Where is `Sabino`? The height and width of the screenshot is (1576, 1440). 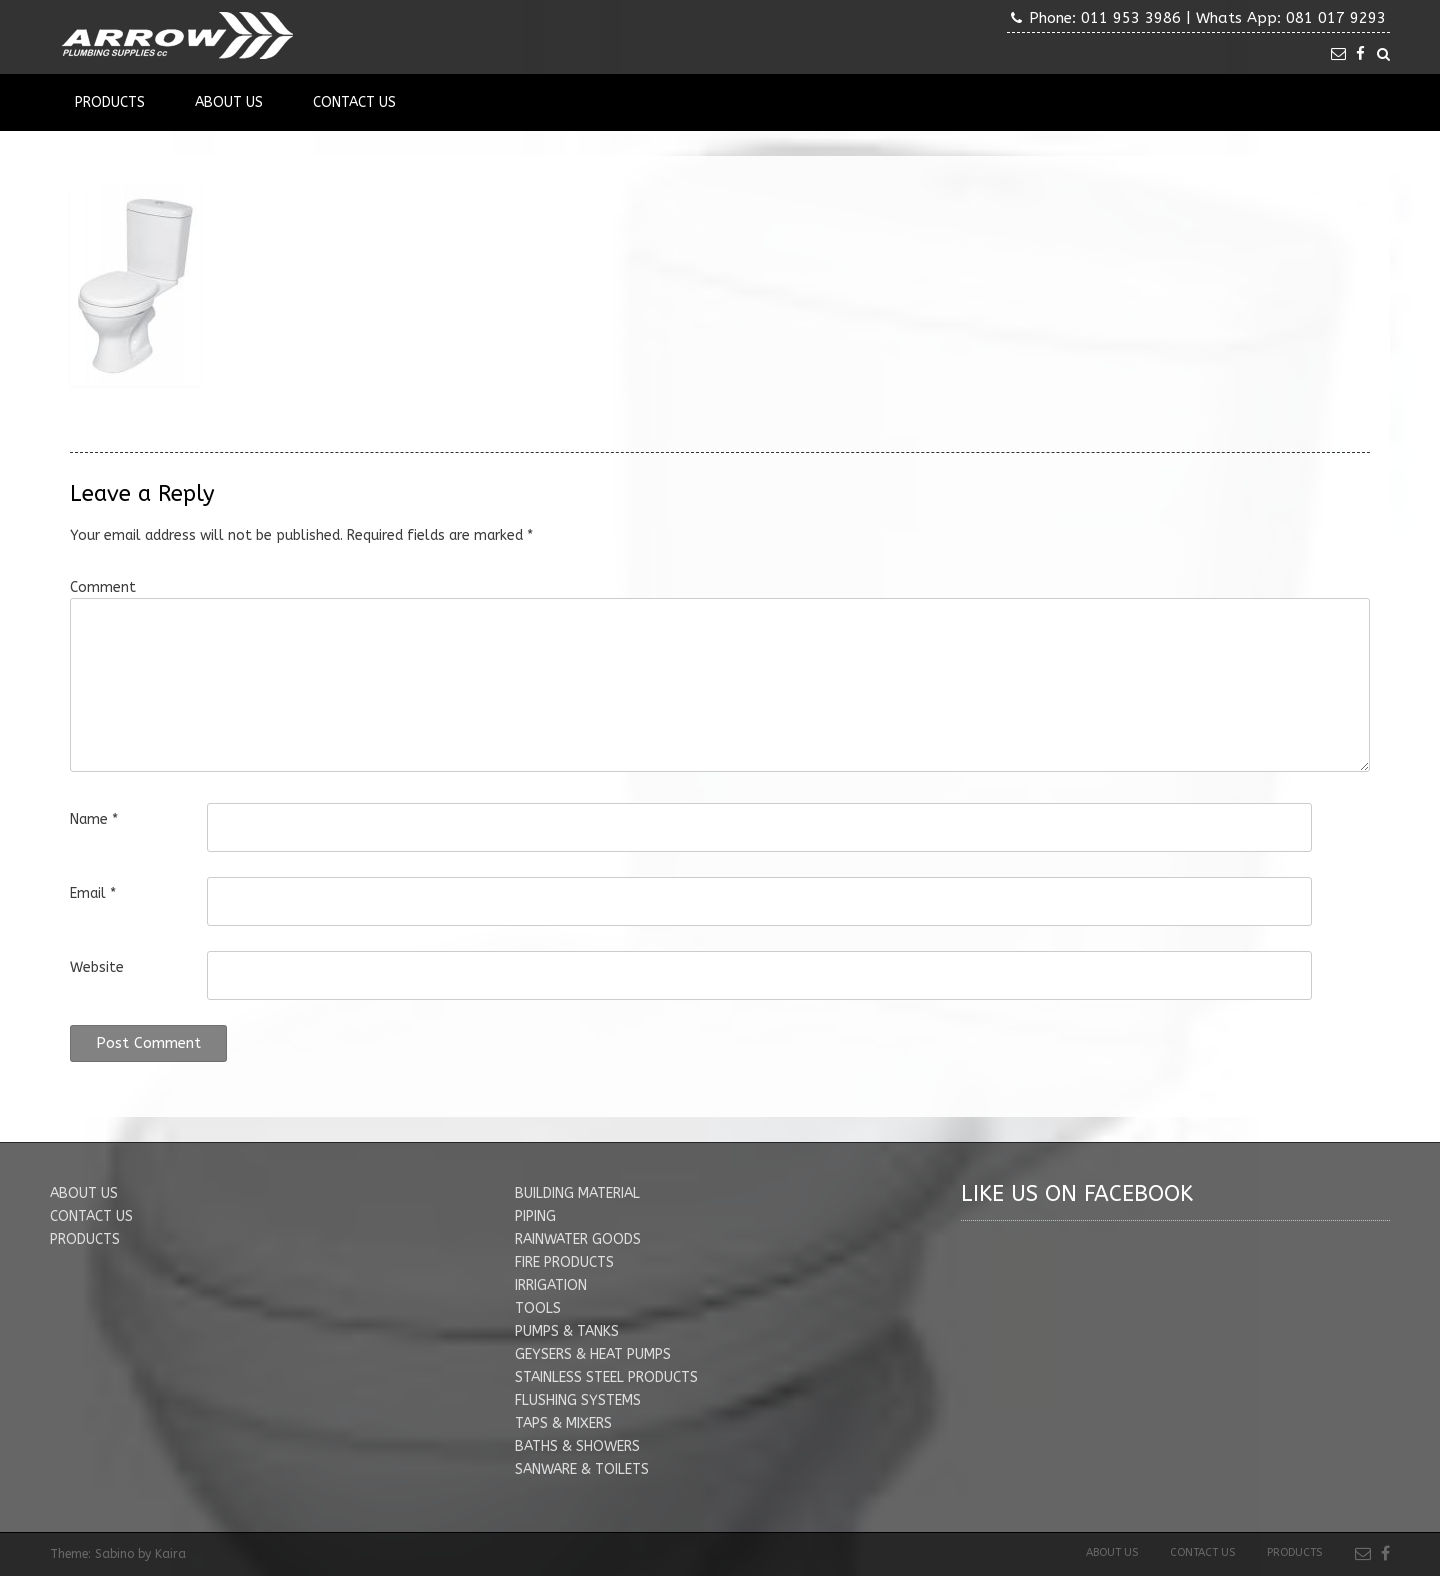 Sabino is located at coordinates (114, 1554).